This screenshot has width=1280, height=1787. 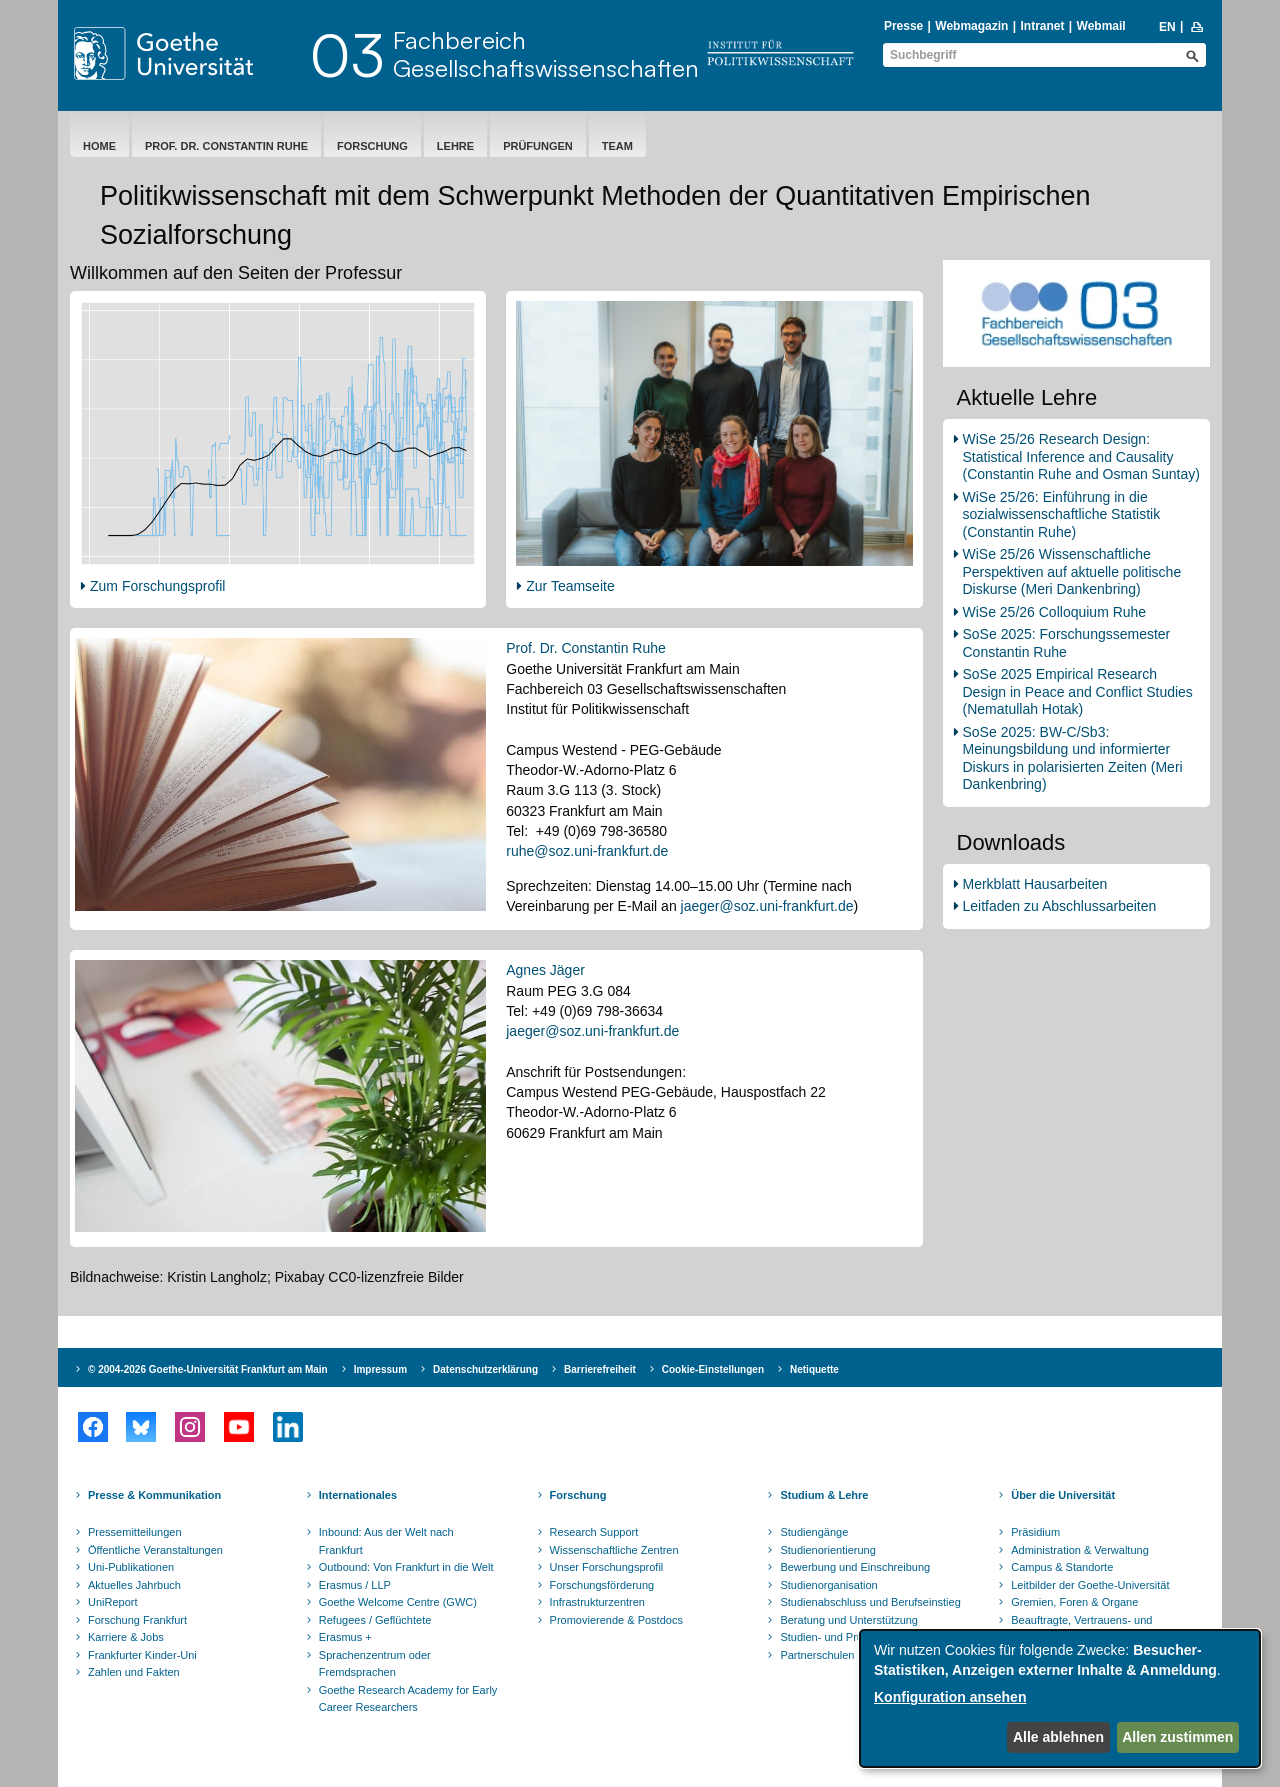 What do you see at coordinates (855, 1567) in the screenshot?
I see `Bewerbung und Einschreibung` at bounding box center [855, 1567].